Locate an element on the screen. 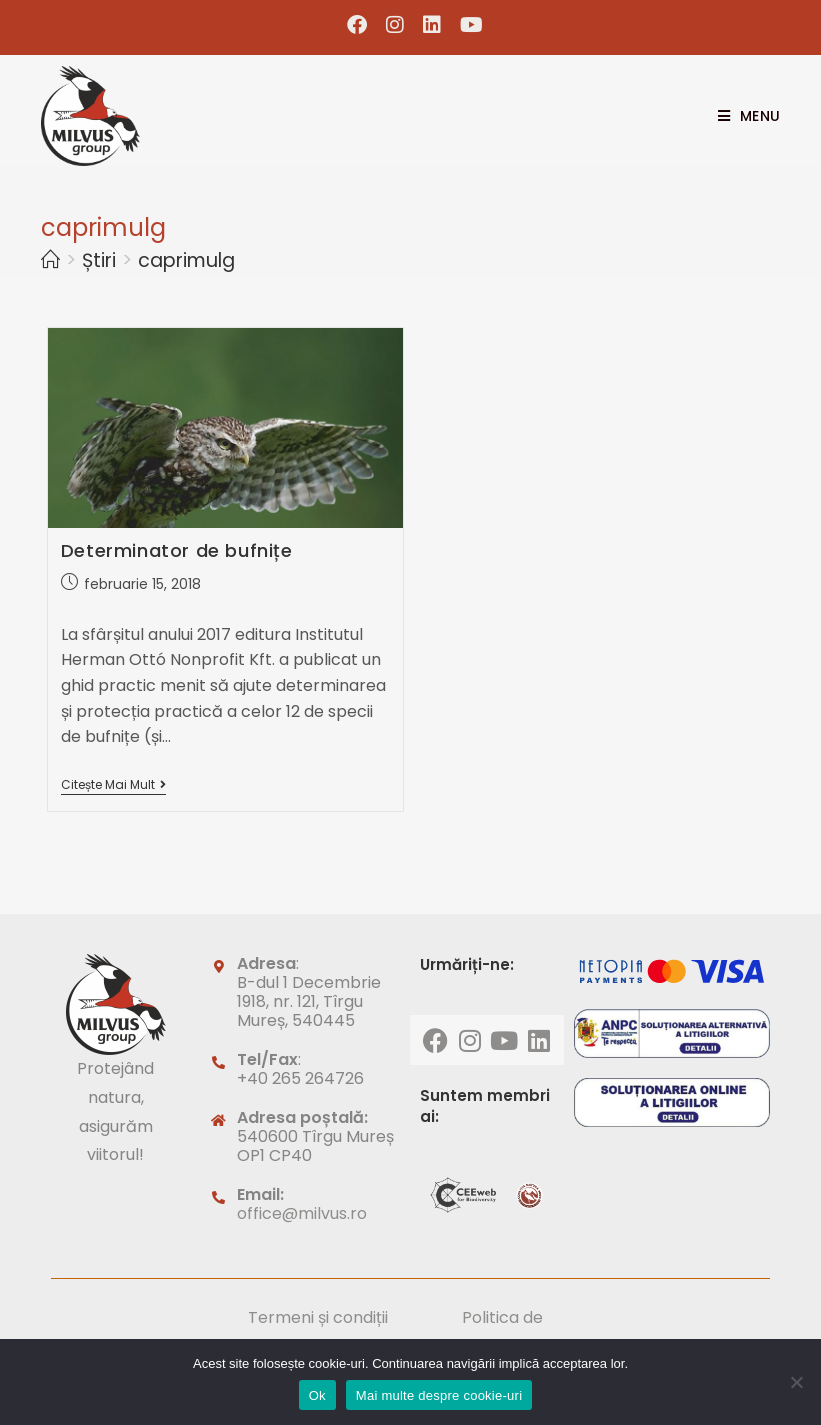  [Youtube (opens in a new tab)] is located at coordinates (467, 25).